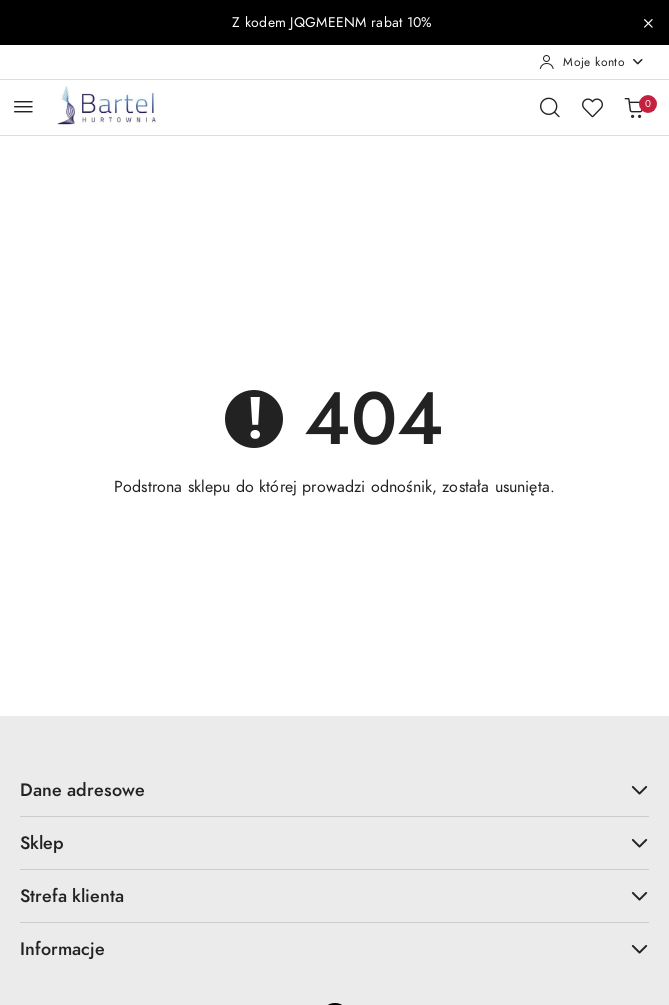 The width and height of the screenshot is (669, 1005). What do you see at coordinates (334, 789) in the screenshot?
I see `Dane adresowe [button]` at bounding box center [334, 789].